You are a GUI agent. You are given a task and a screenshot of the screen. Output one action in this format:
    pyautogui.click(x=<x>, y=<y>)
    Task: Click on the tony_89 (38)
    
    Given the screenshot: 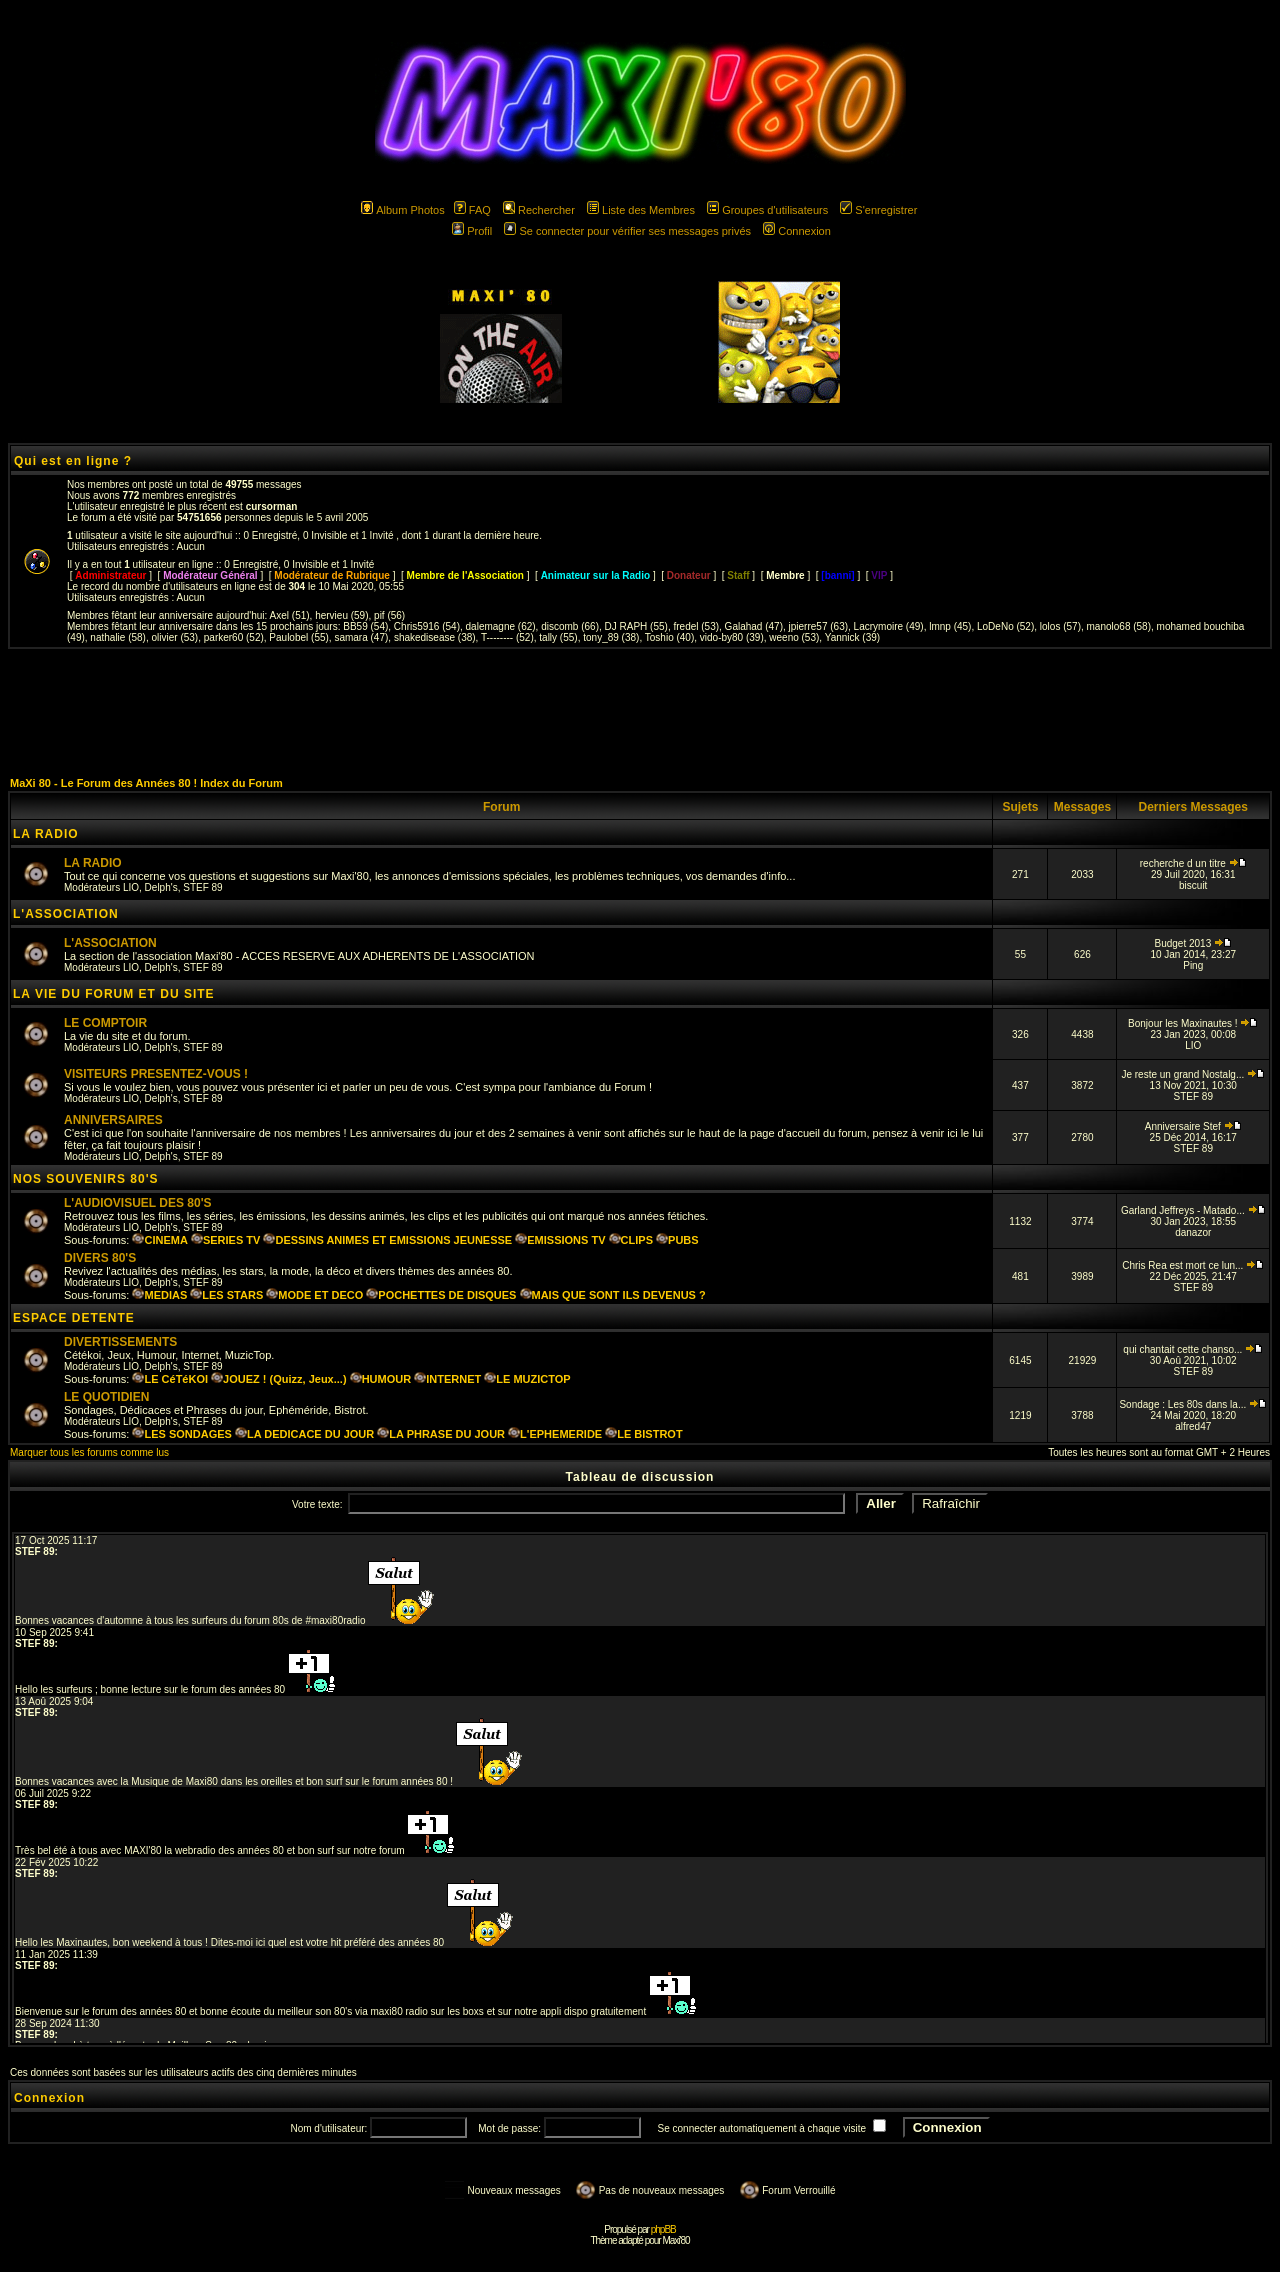 What is the action you would take?
    pyautogui.click(x=611, y=637)
    